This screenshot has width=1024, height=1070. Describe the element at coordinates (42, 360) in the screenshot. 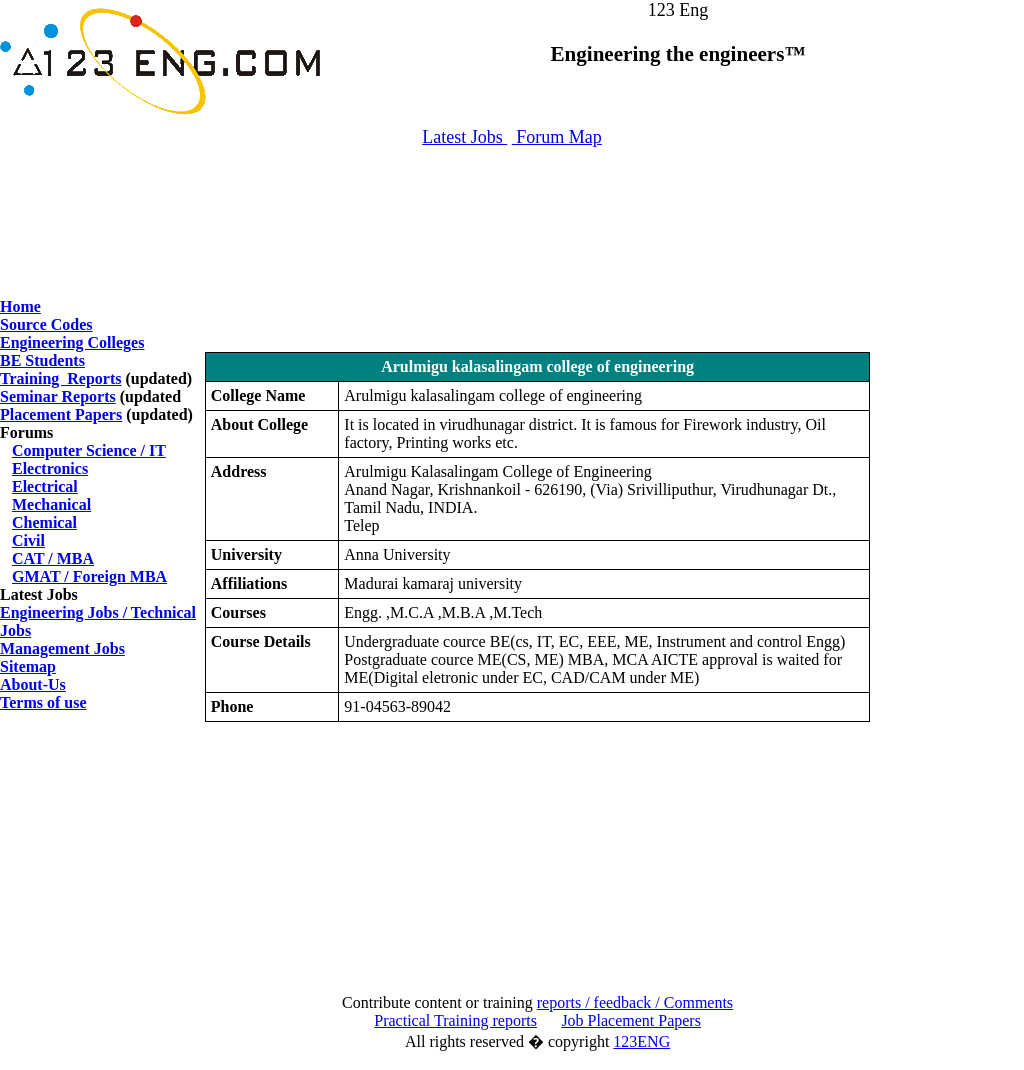

I see `BE Students` at that location.